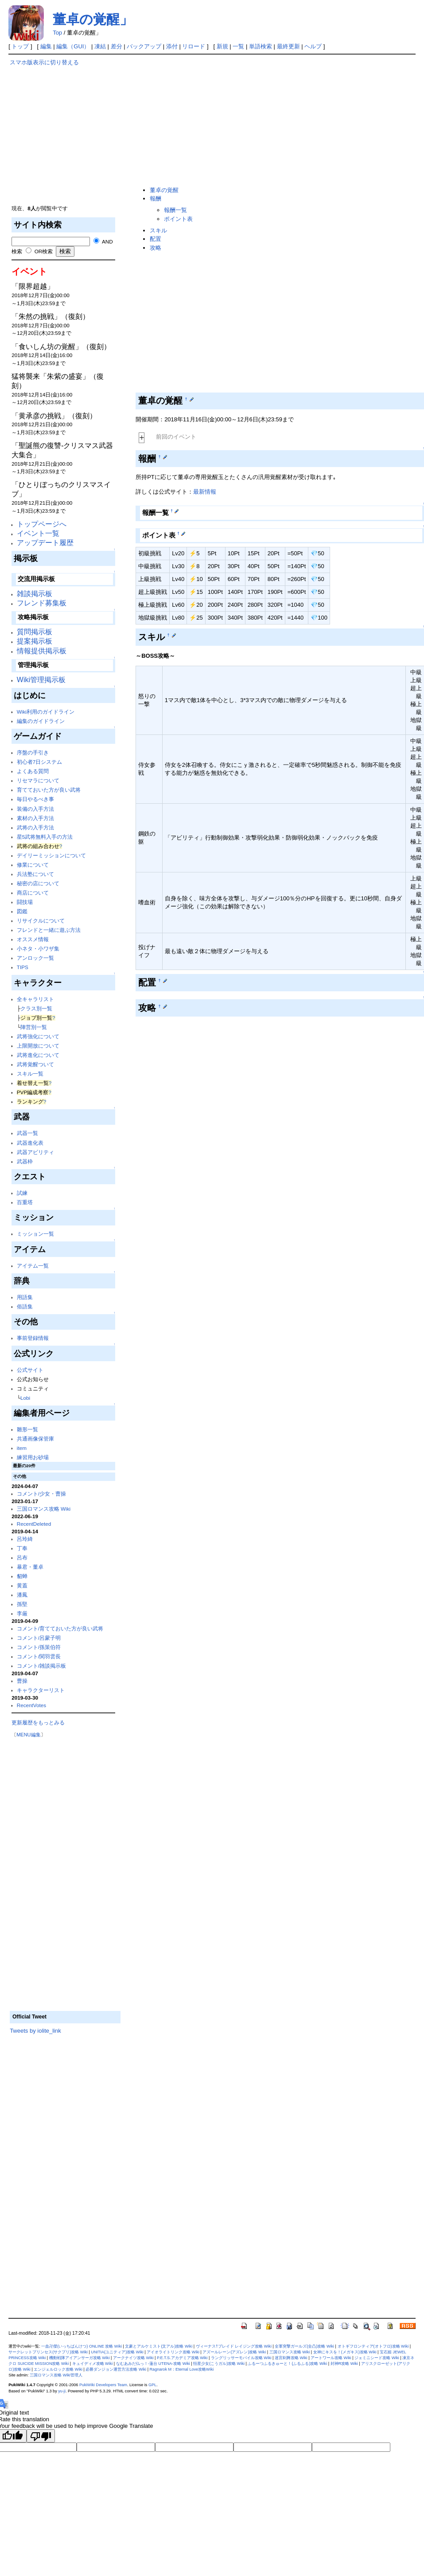  I want to click on 報酬一覧, so click(175, 210).